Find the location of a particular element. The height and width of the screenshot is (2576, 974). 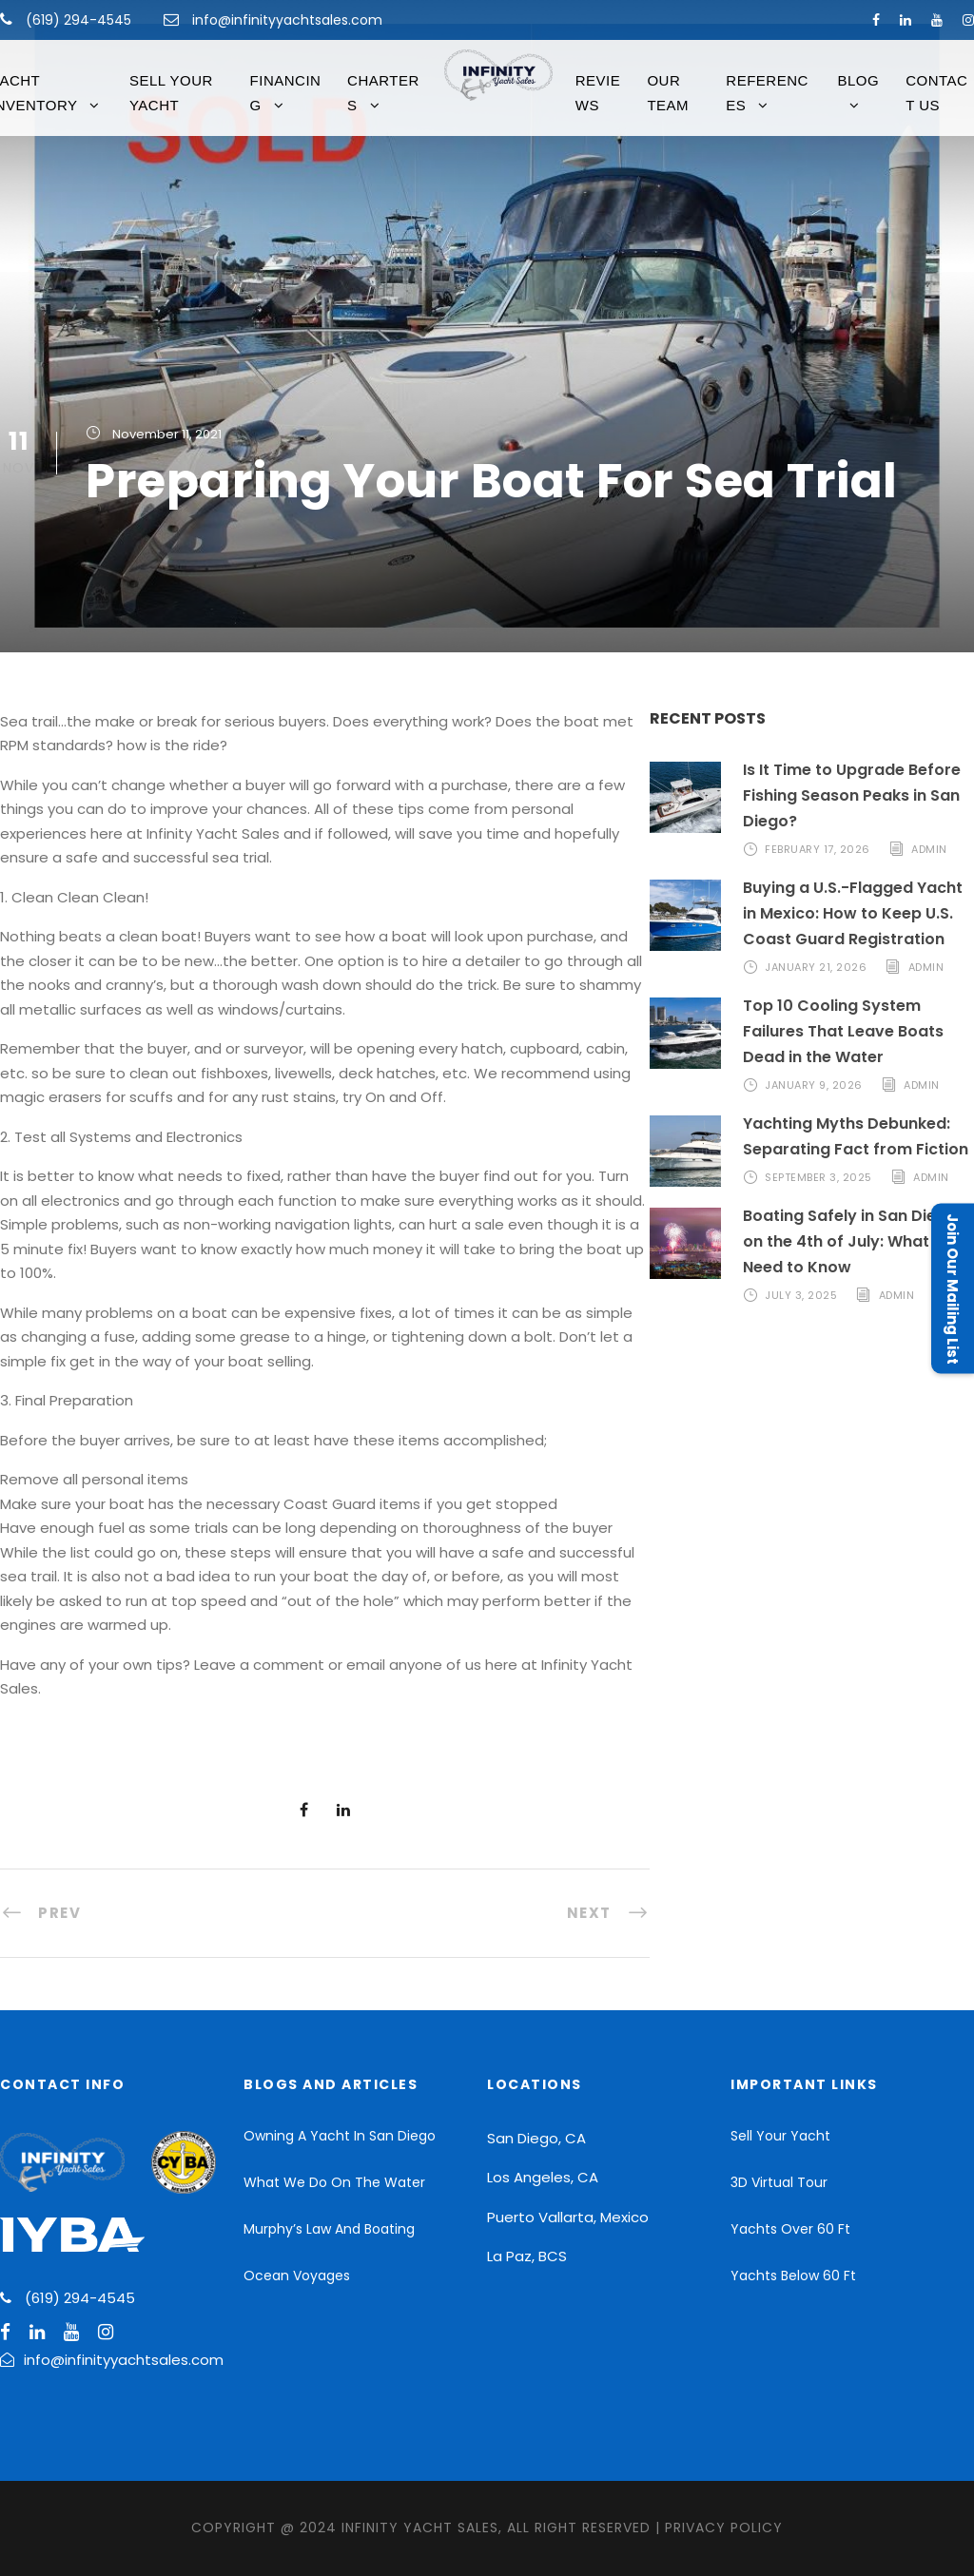

February 17, 2026 is located at coordinates (817, 849).